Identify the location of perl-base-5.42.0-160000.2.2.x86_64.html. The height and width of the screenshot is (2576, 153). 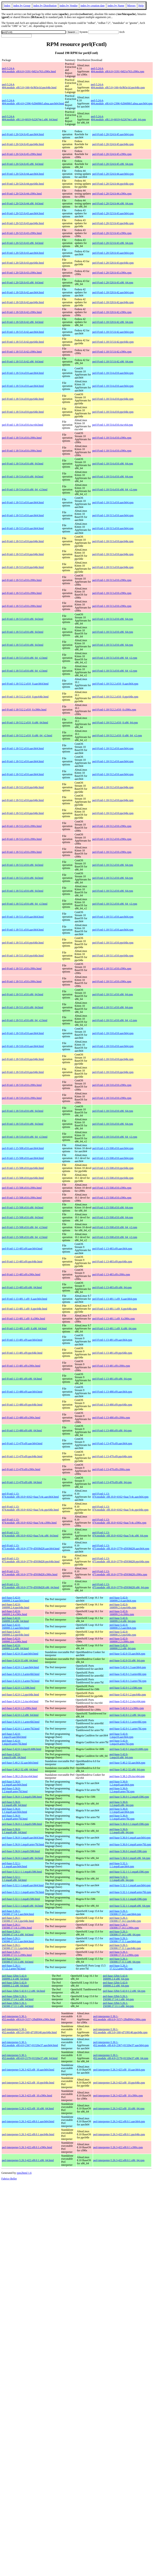
(15, 1647).